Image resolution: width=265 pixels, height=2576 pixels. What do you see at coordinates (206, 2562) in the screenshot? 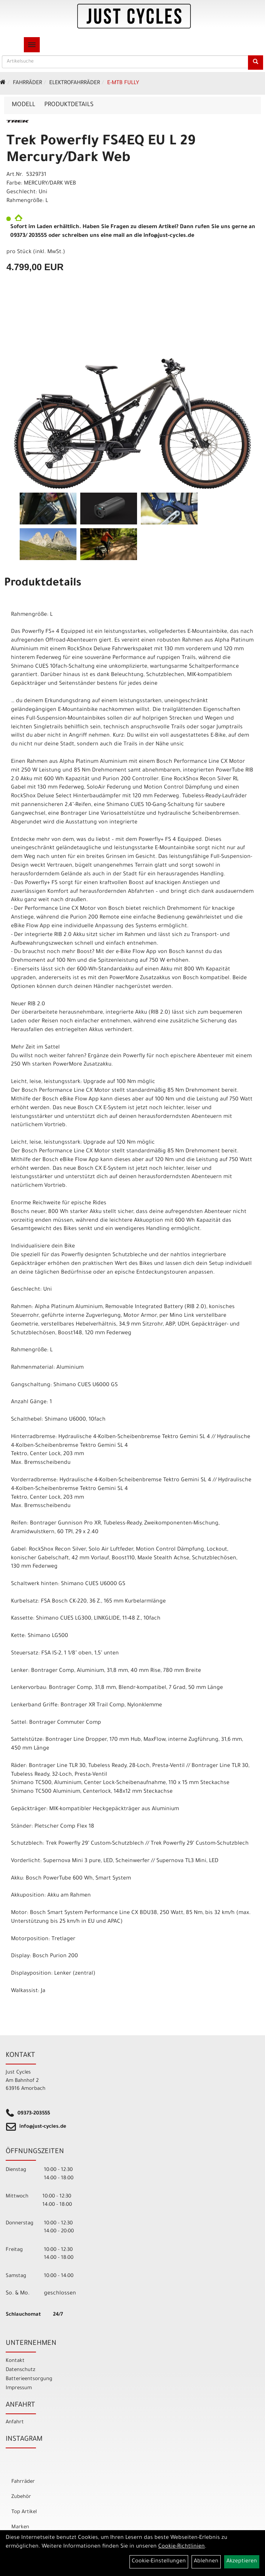
I see `Ablehnen` at bounding box center [206, 2562].